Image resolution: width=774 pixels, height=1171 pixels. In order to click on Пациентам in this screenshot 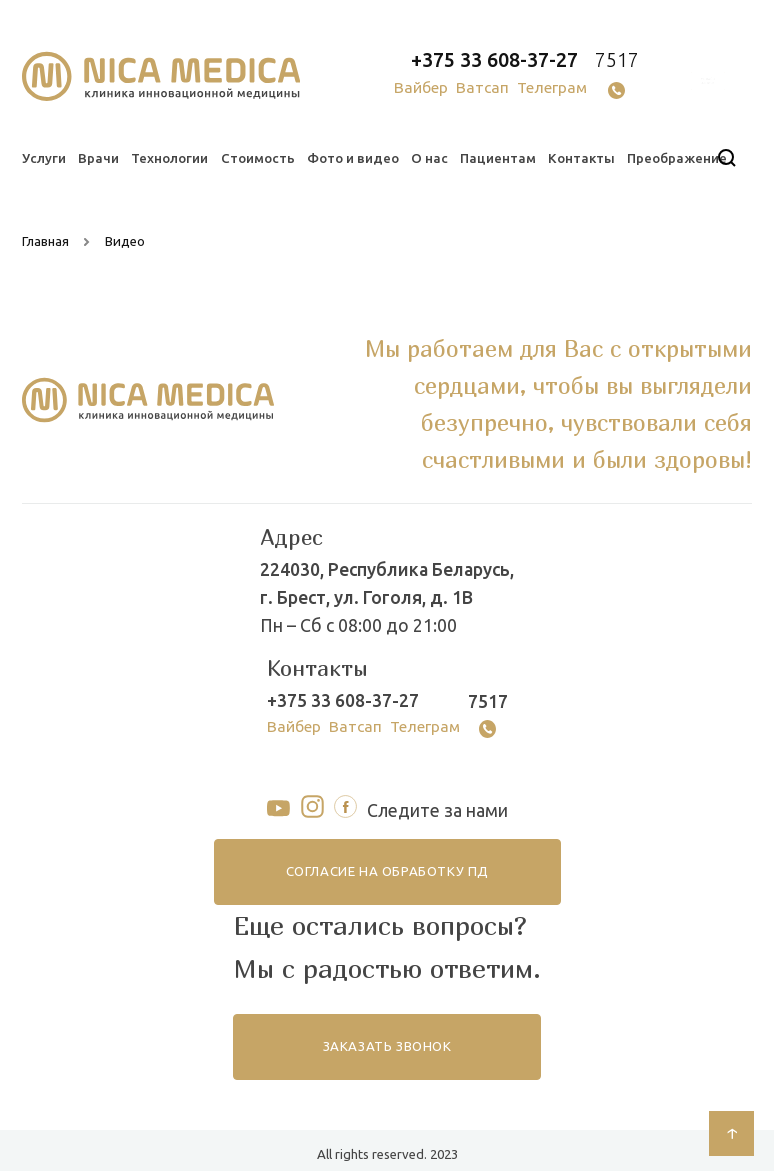, I will do `click(498, 158)`.